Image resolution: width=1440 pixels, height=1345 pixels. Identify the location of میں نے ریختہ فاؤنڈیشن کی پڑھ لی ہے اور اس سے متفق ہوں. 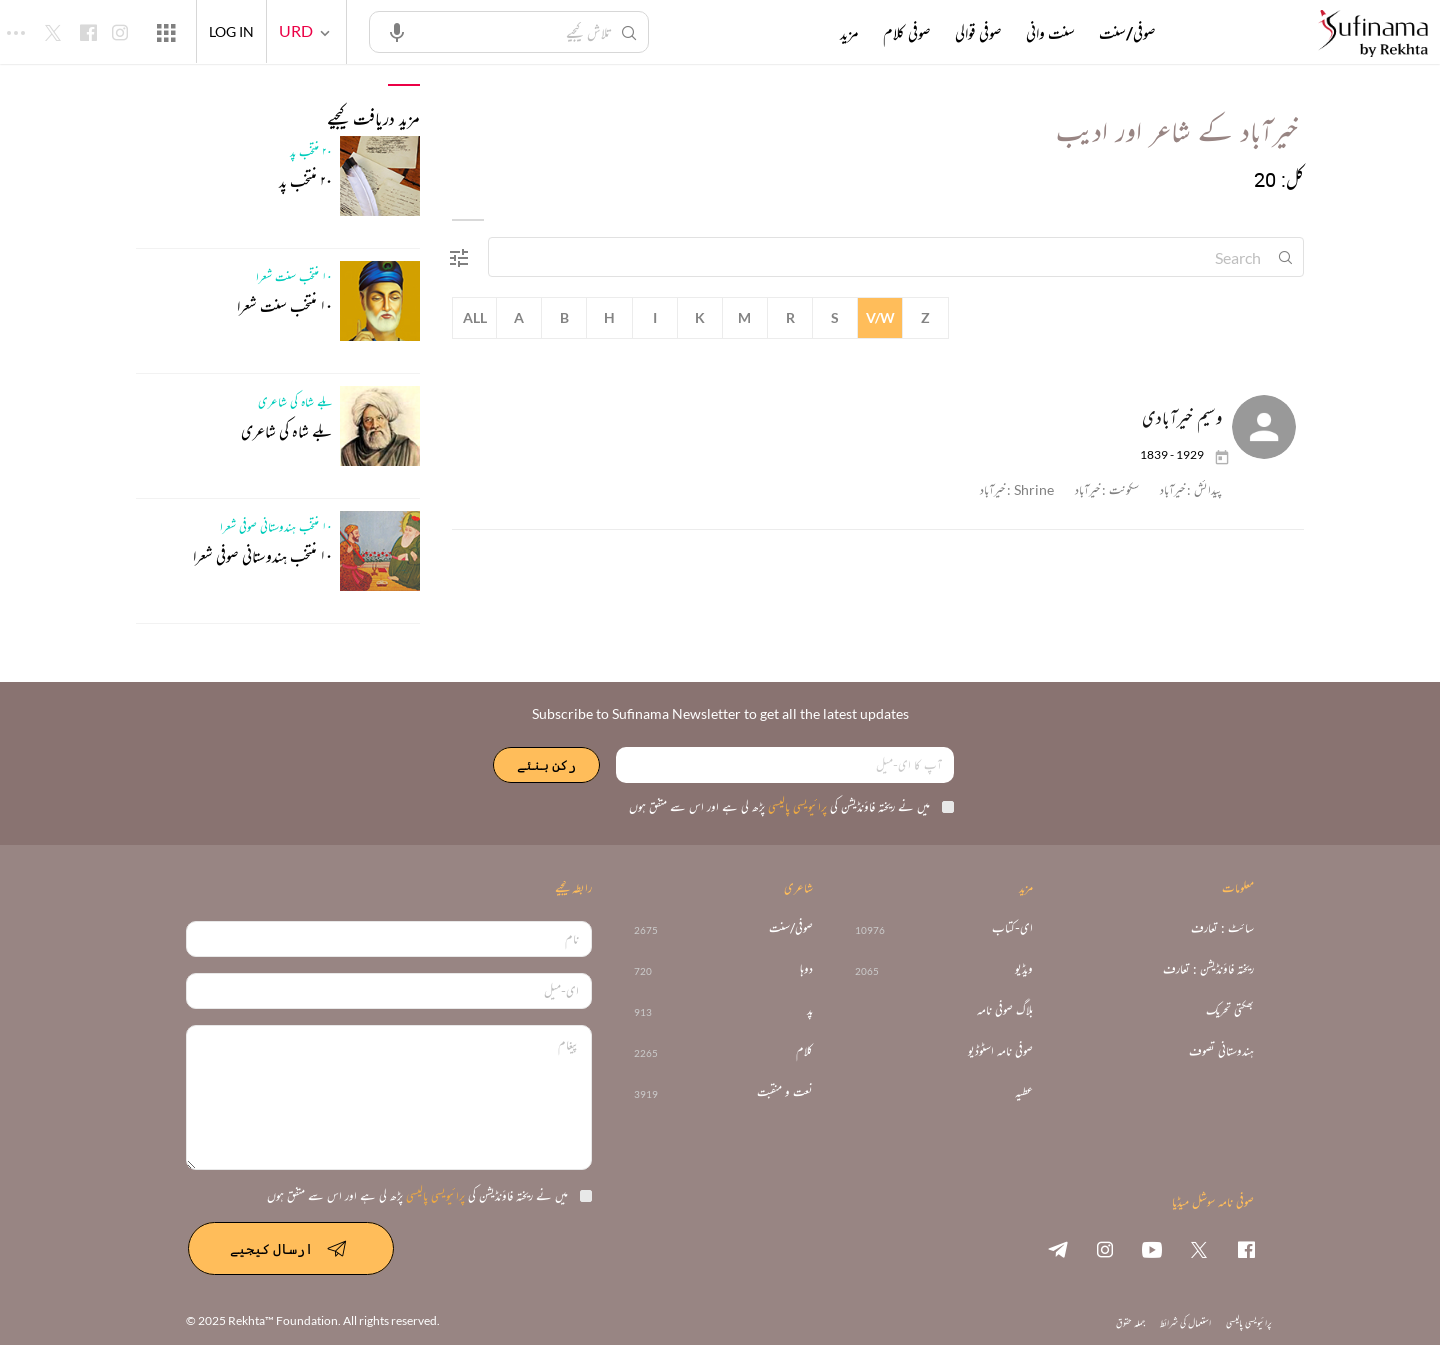
(791, 806).